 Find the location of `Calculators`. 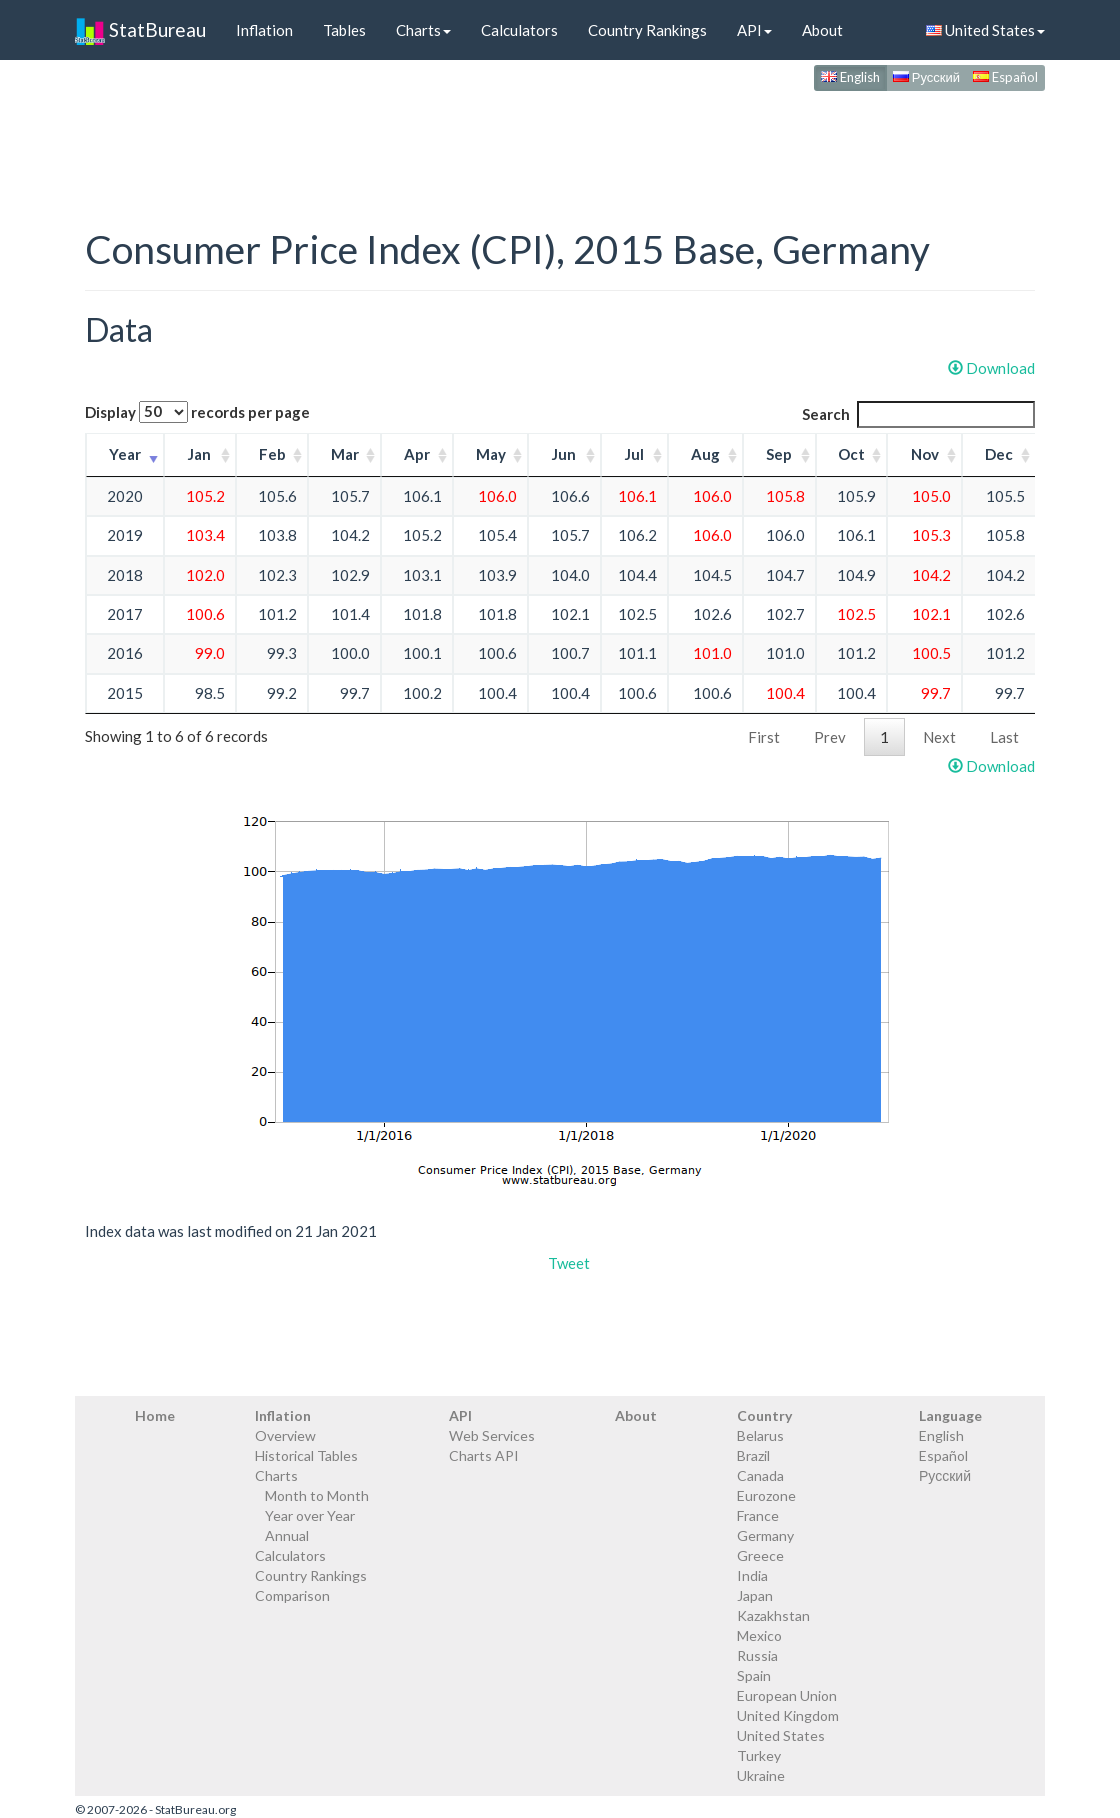

Calculators is located at coordinates (519, 30).